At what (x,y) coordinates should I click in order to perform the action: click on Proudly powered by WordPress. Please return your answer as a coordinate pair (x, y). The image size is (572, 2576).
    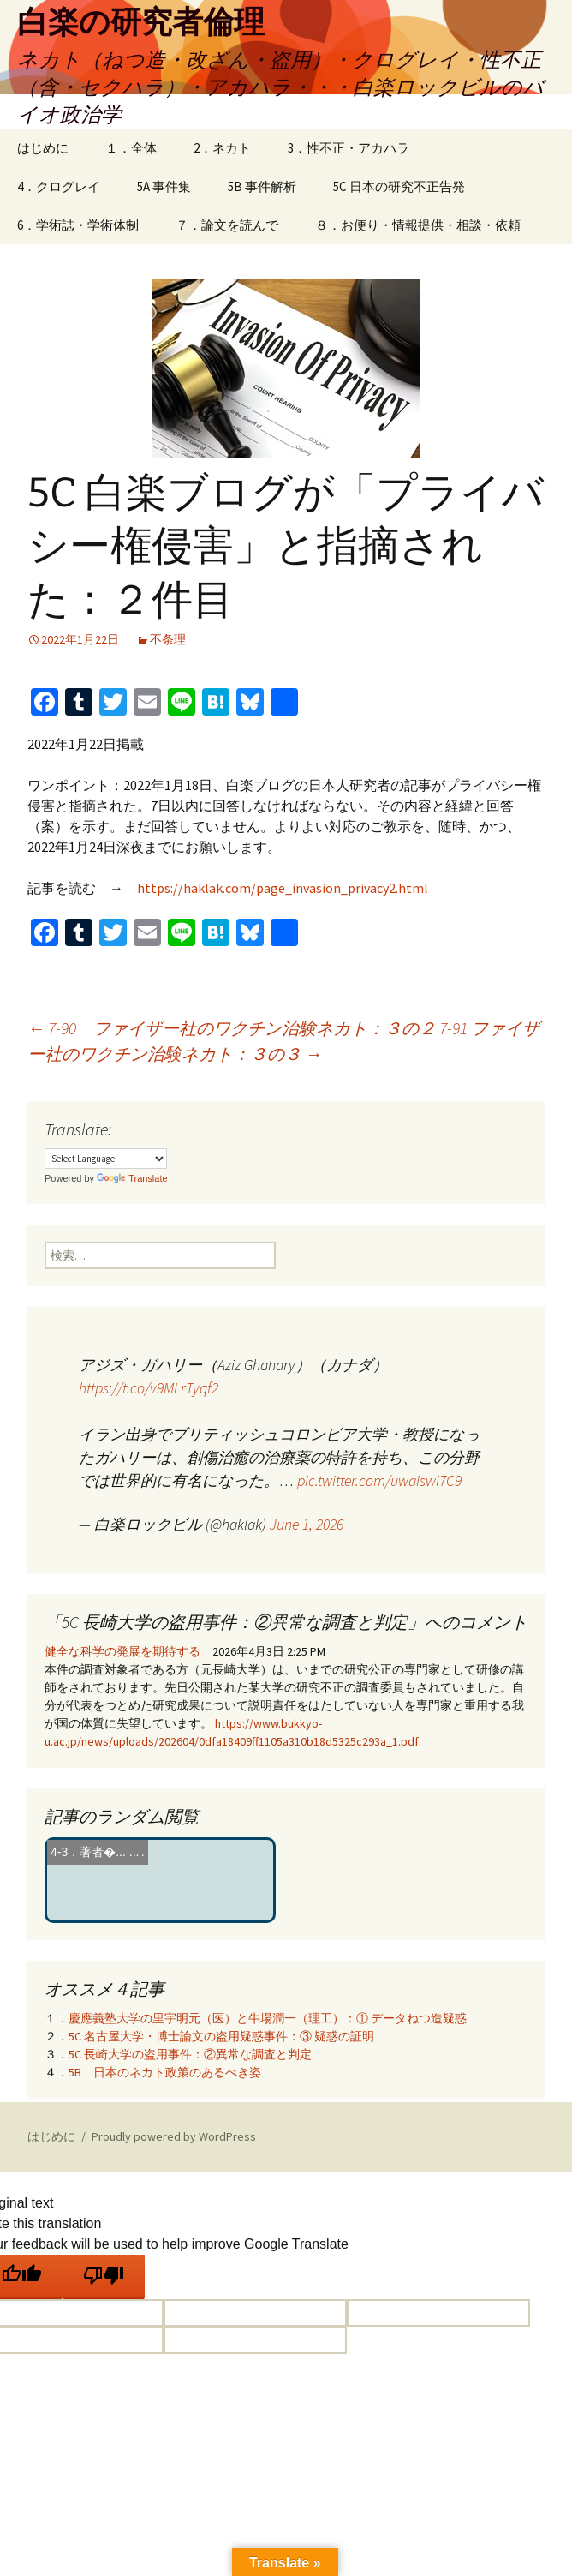
    Looking at the image, I should click on (174, 2136).